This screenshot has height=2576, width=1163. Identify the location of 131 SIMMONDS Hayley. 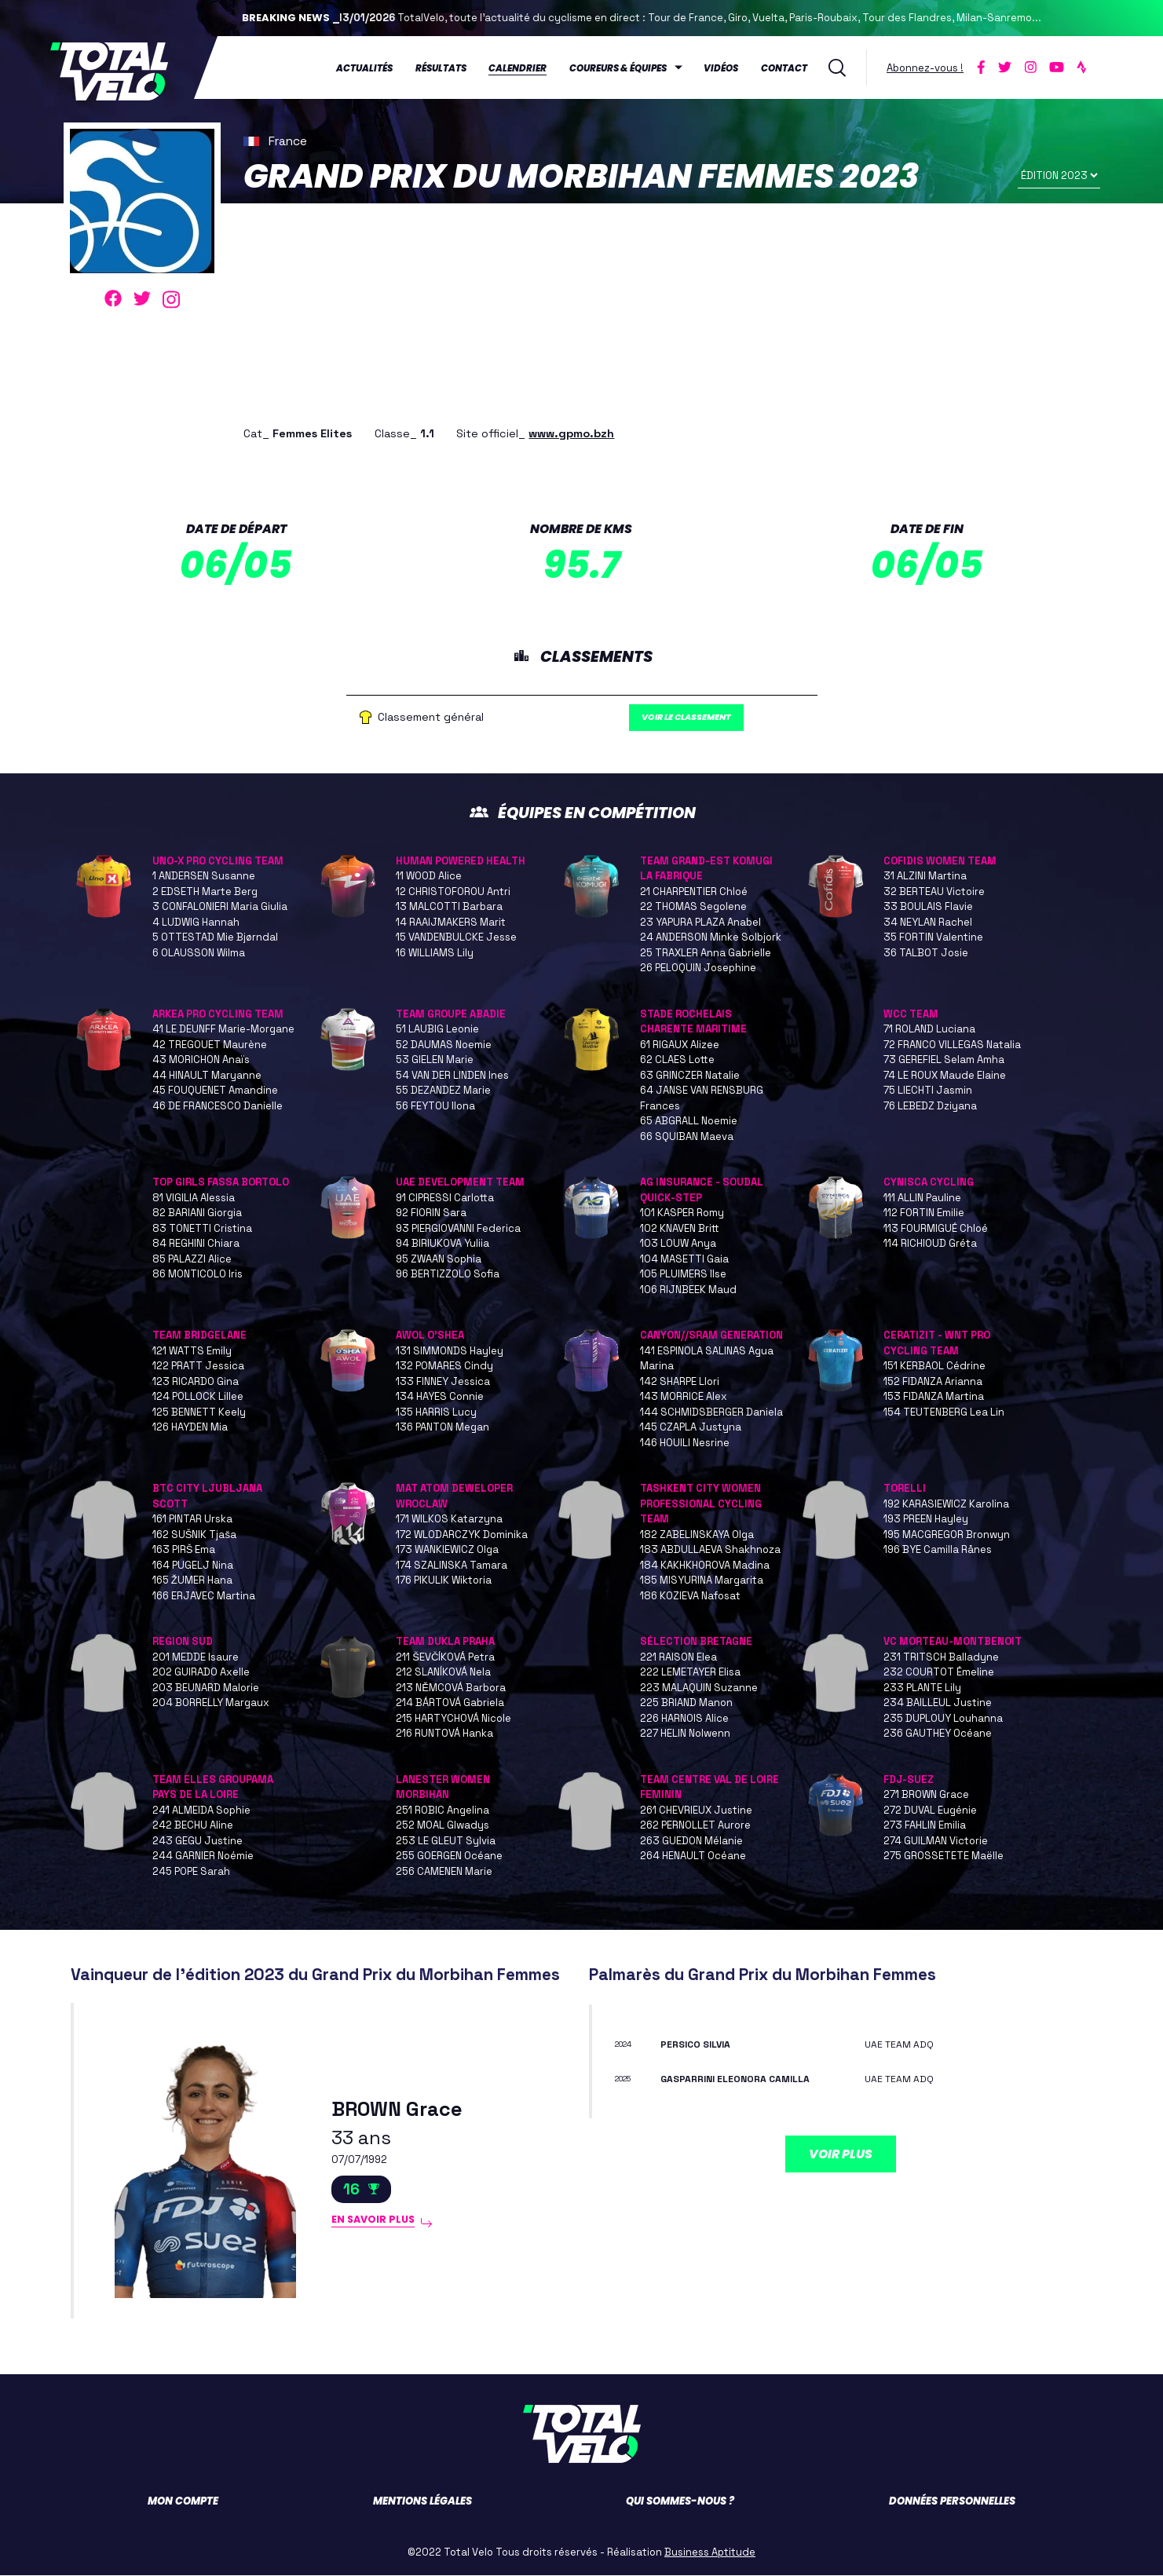
(449, 1350).